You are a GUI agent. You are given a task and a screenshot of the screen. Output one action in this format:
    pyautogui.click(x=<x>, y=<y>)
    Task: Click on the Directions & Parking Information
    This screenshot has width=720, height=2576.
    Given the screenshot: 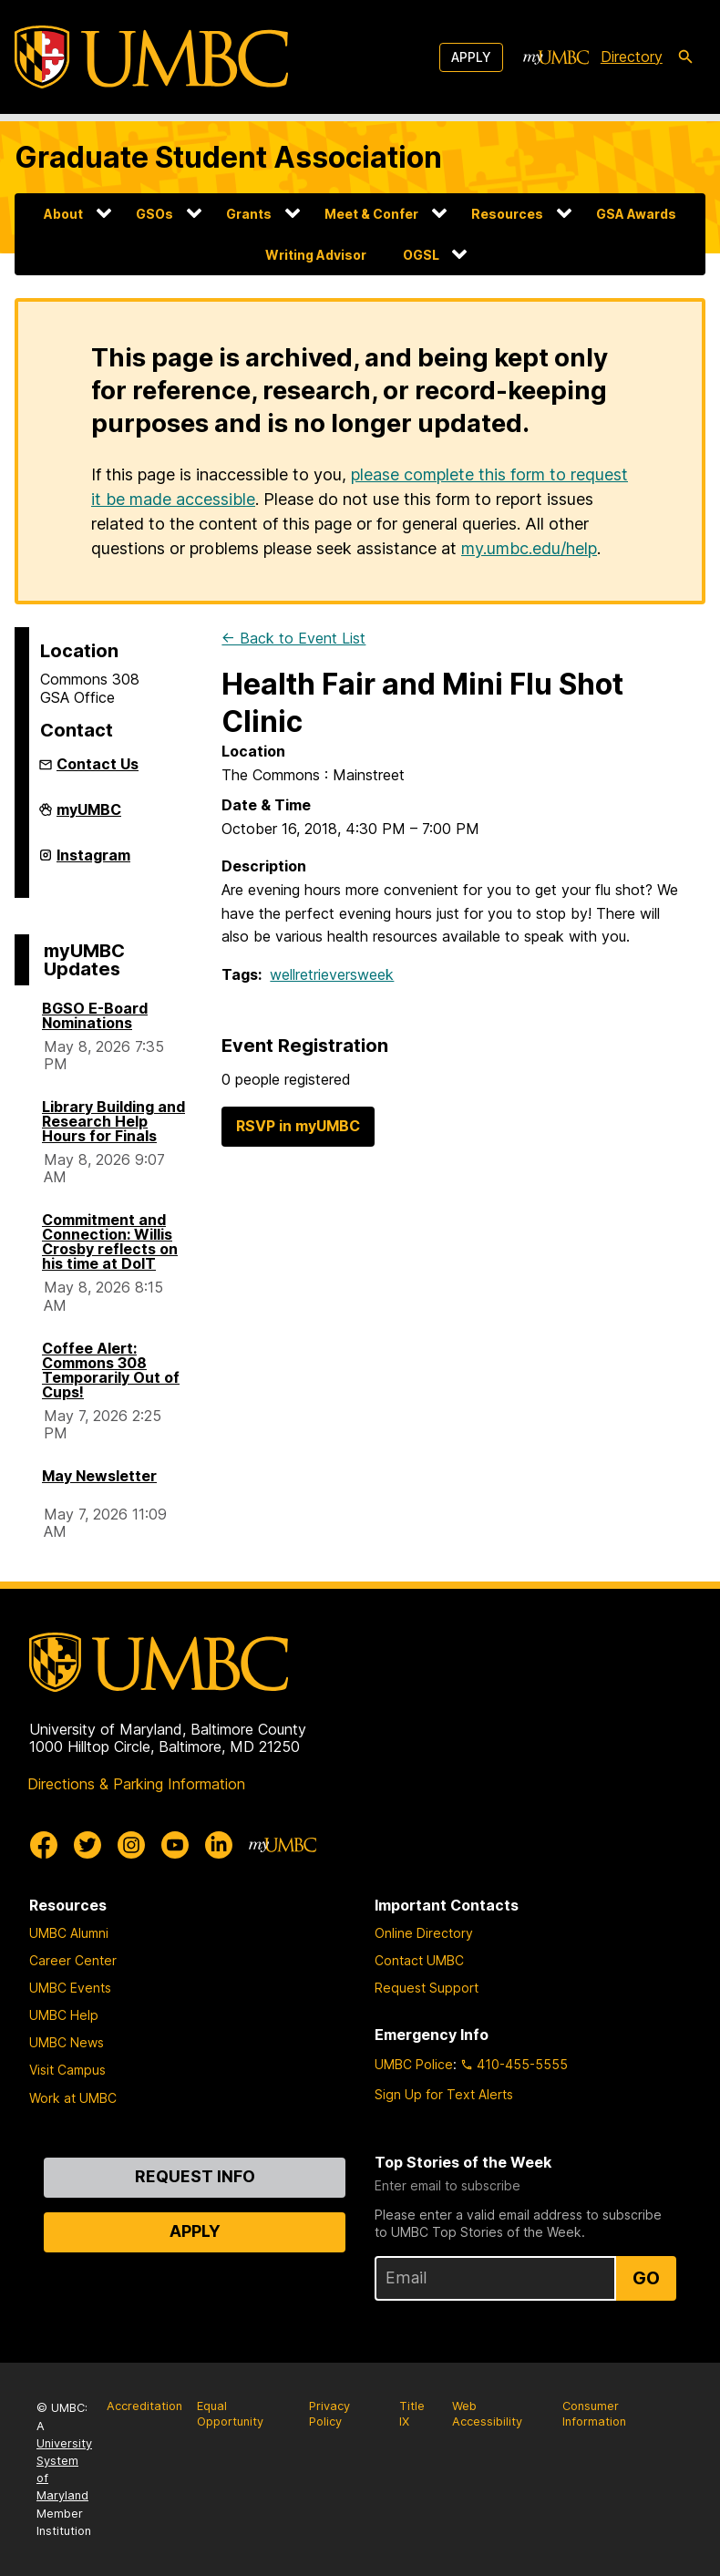 What is the action you would take?
    pyautogui.click(x=136, y=1784)
    